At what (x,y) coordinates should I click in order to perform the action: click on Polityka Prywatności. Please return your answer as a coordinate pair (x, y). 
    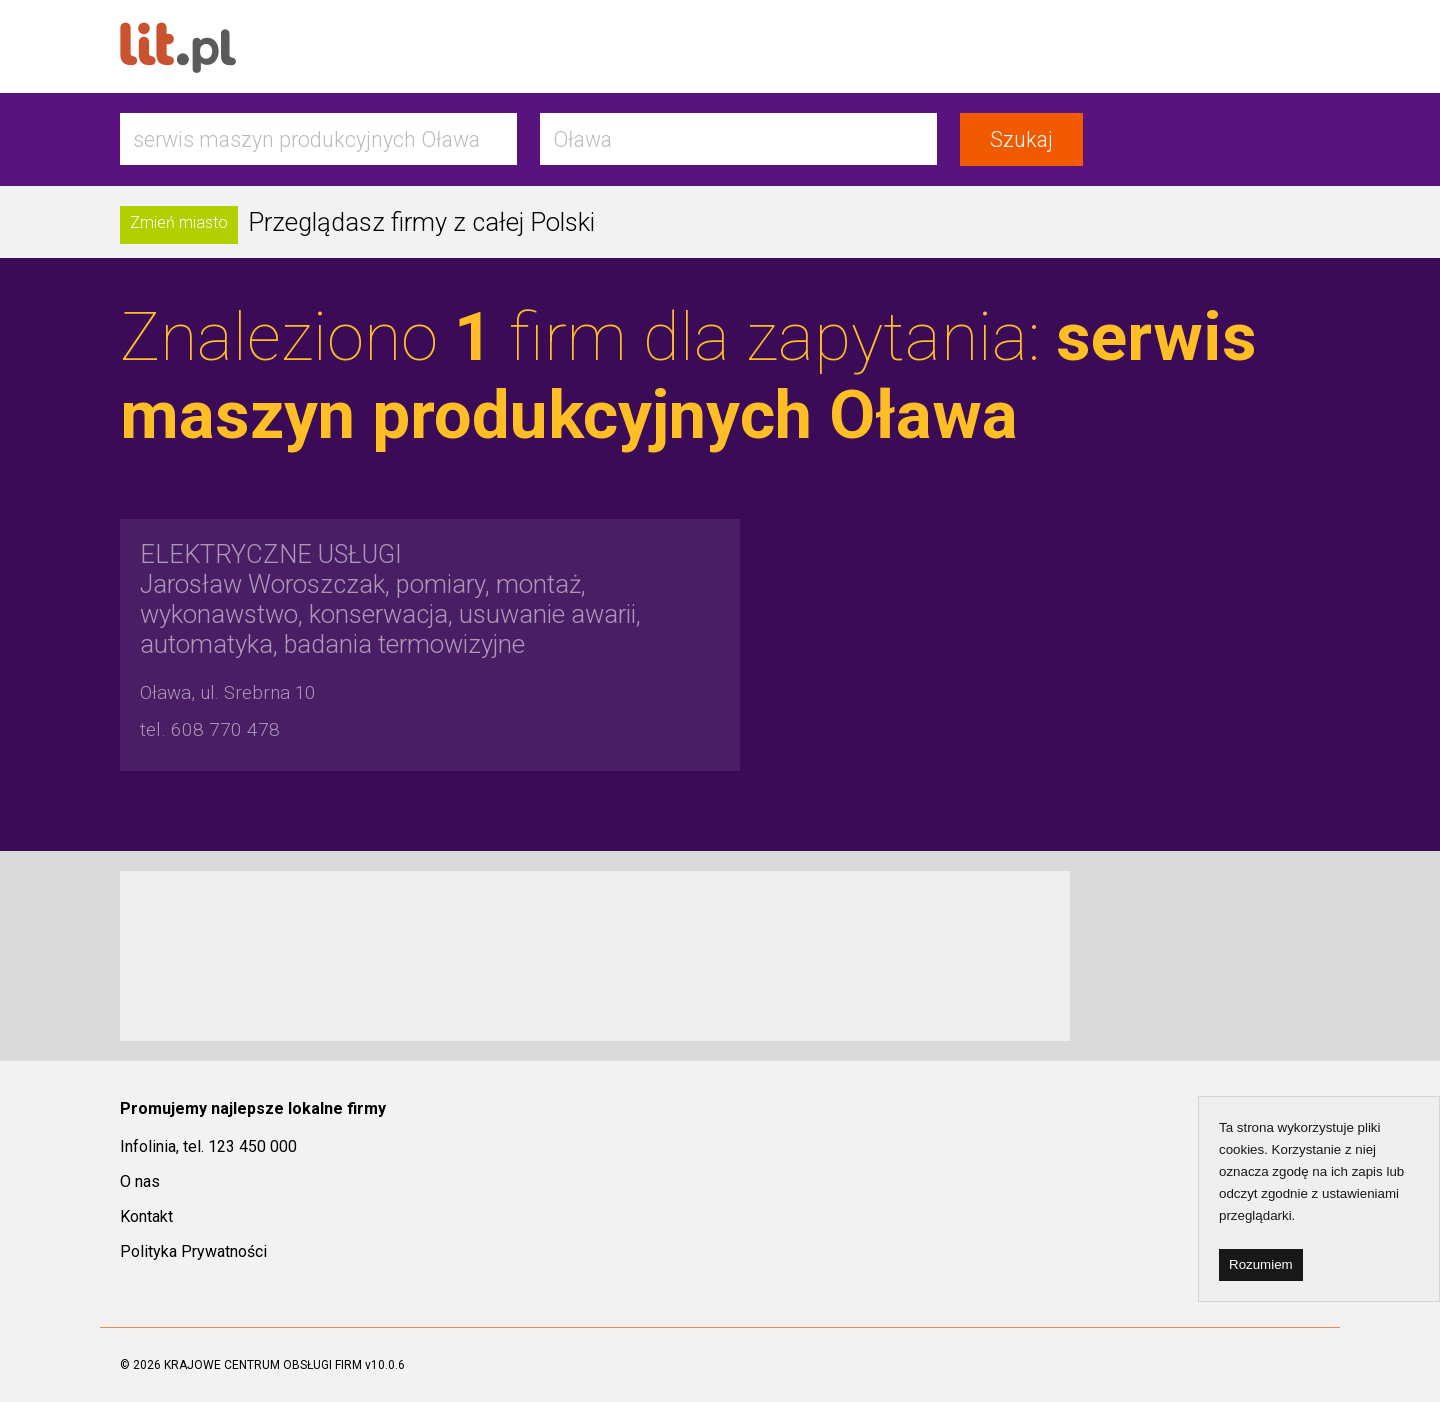
    Looking at the image, I should click on (193, 1251).